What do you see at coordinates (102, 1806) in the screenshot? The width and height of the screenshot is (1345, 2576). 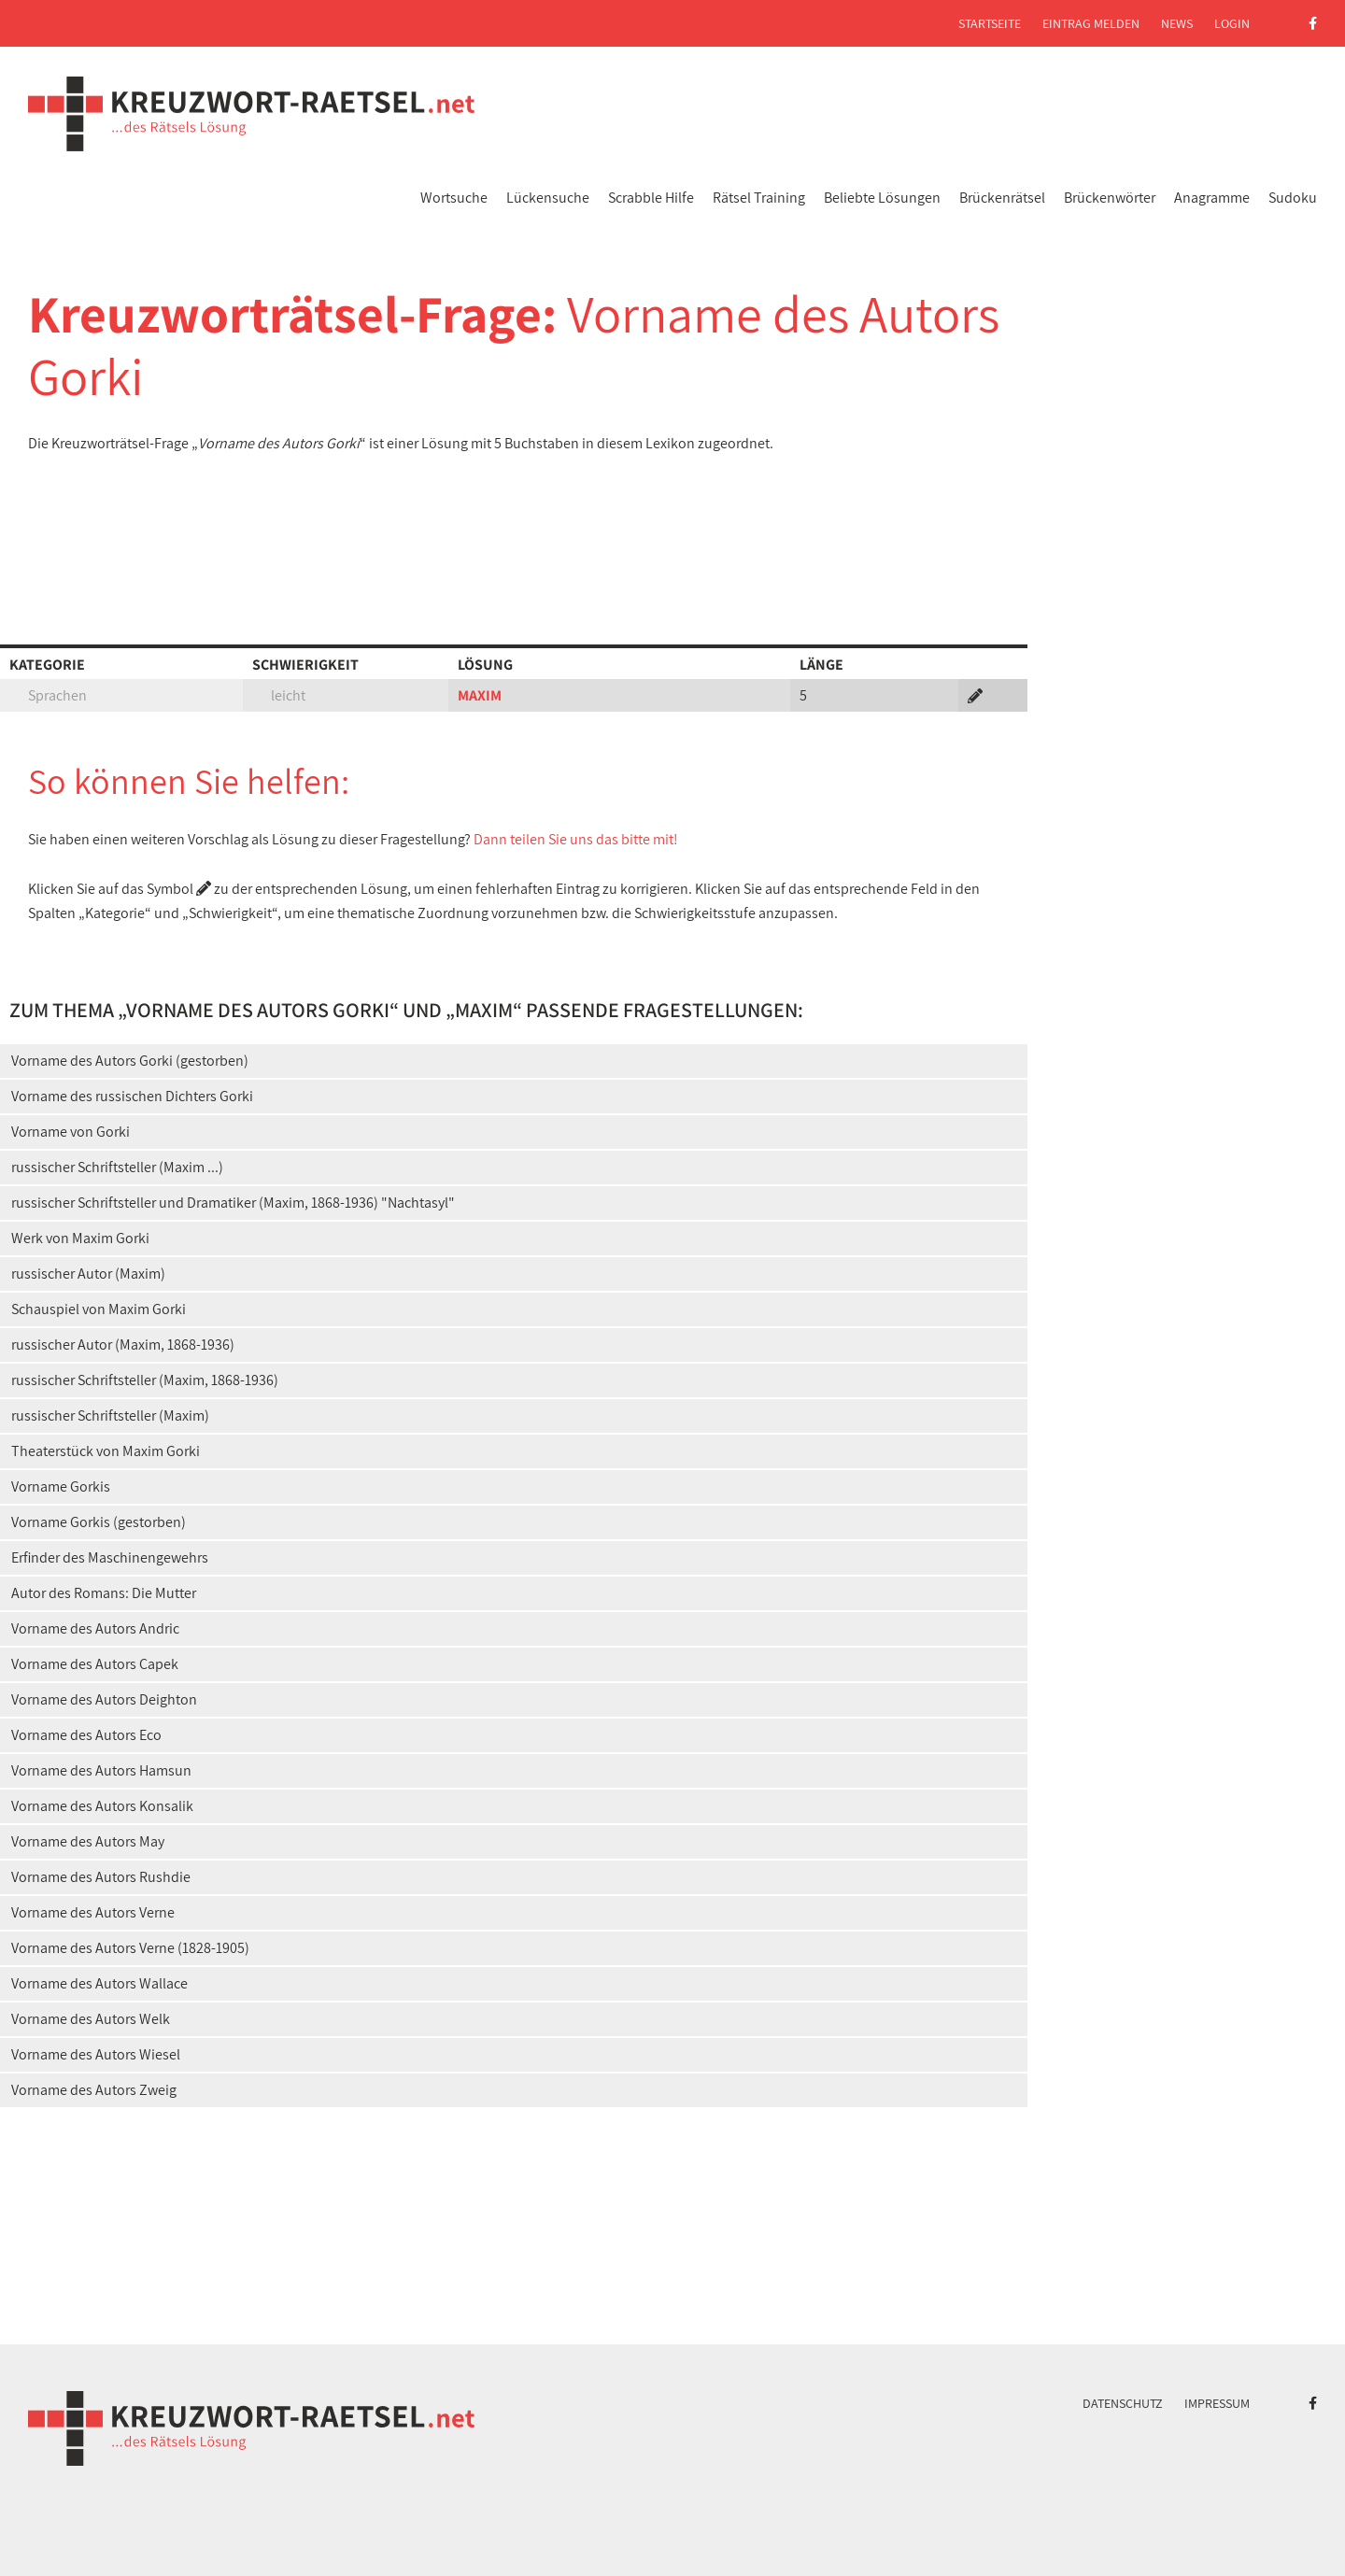 I see `Vorname des Autors Konsalik` at bounding box center [102, 1806].